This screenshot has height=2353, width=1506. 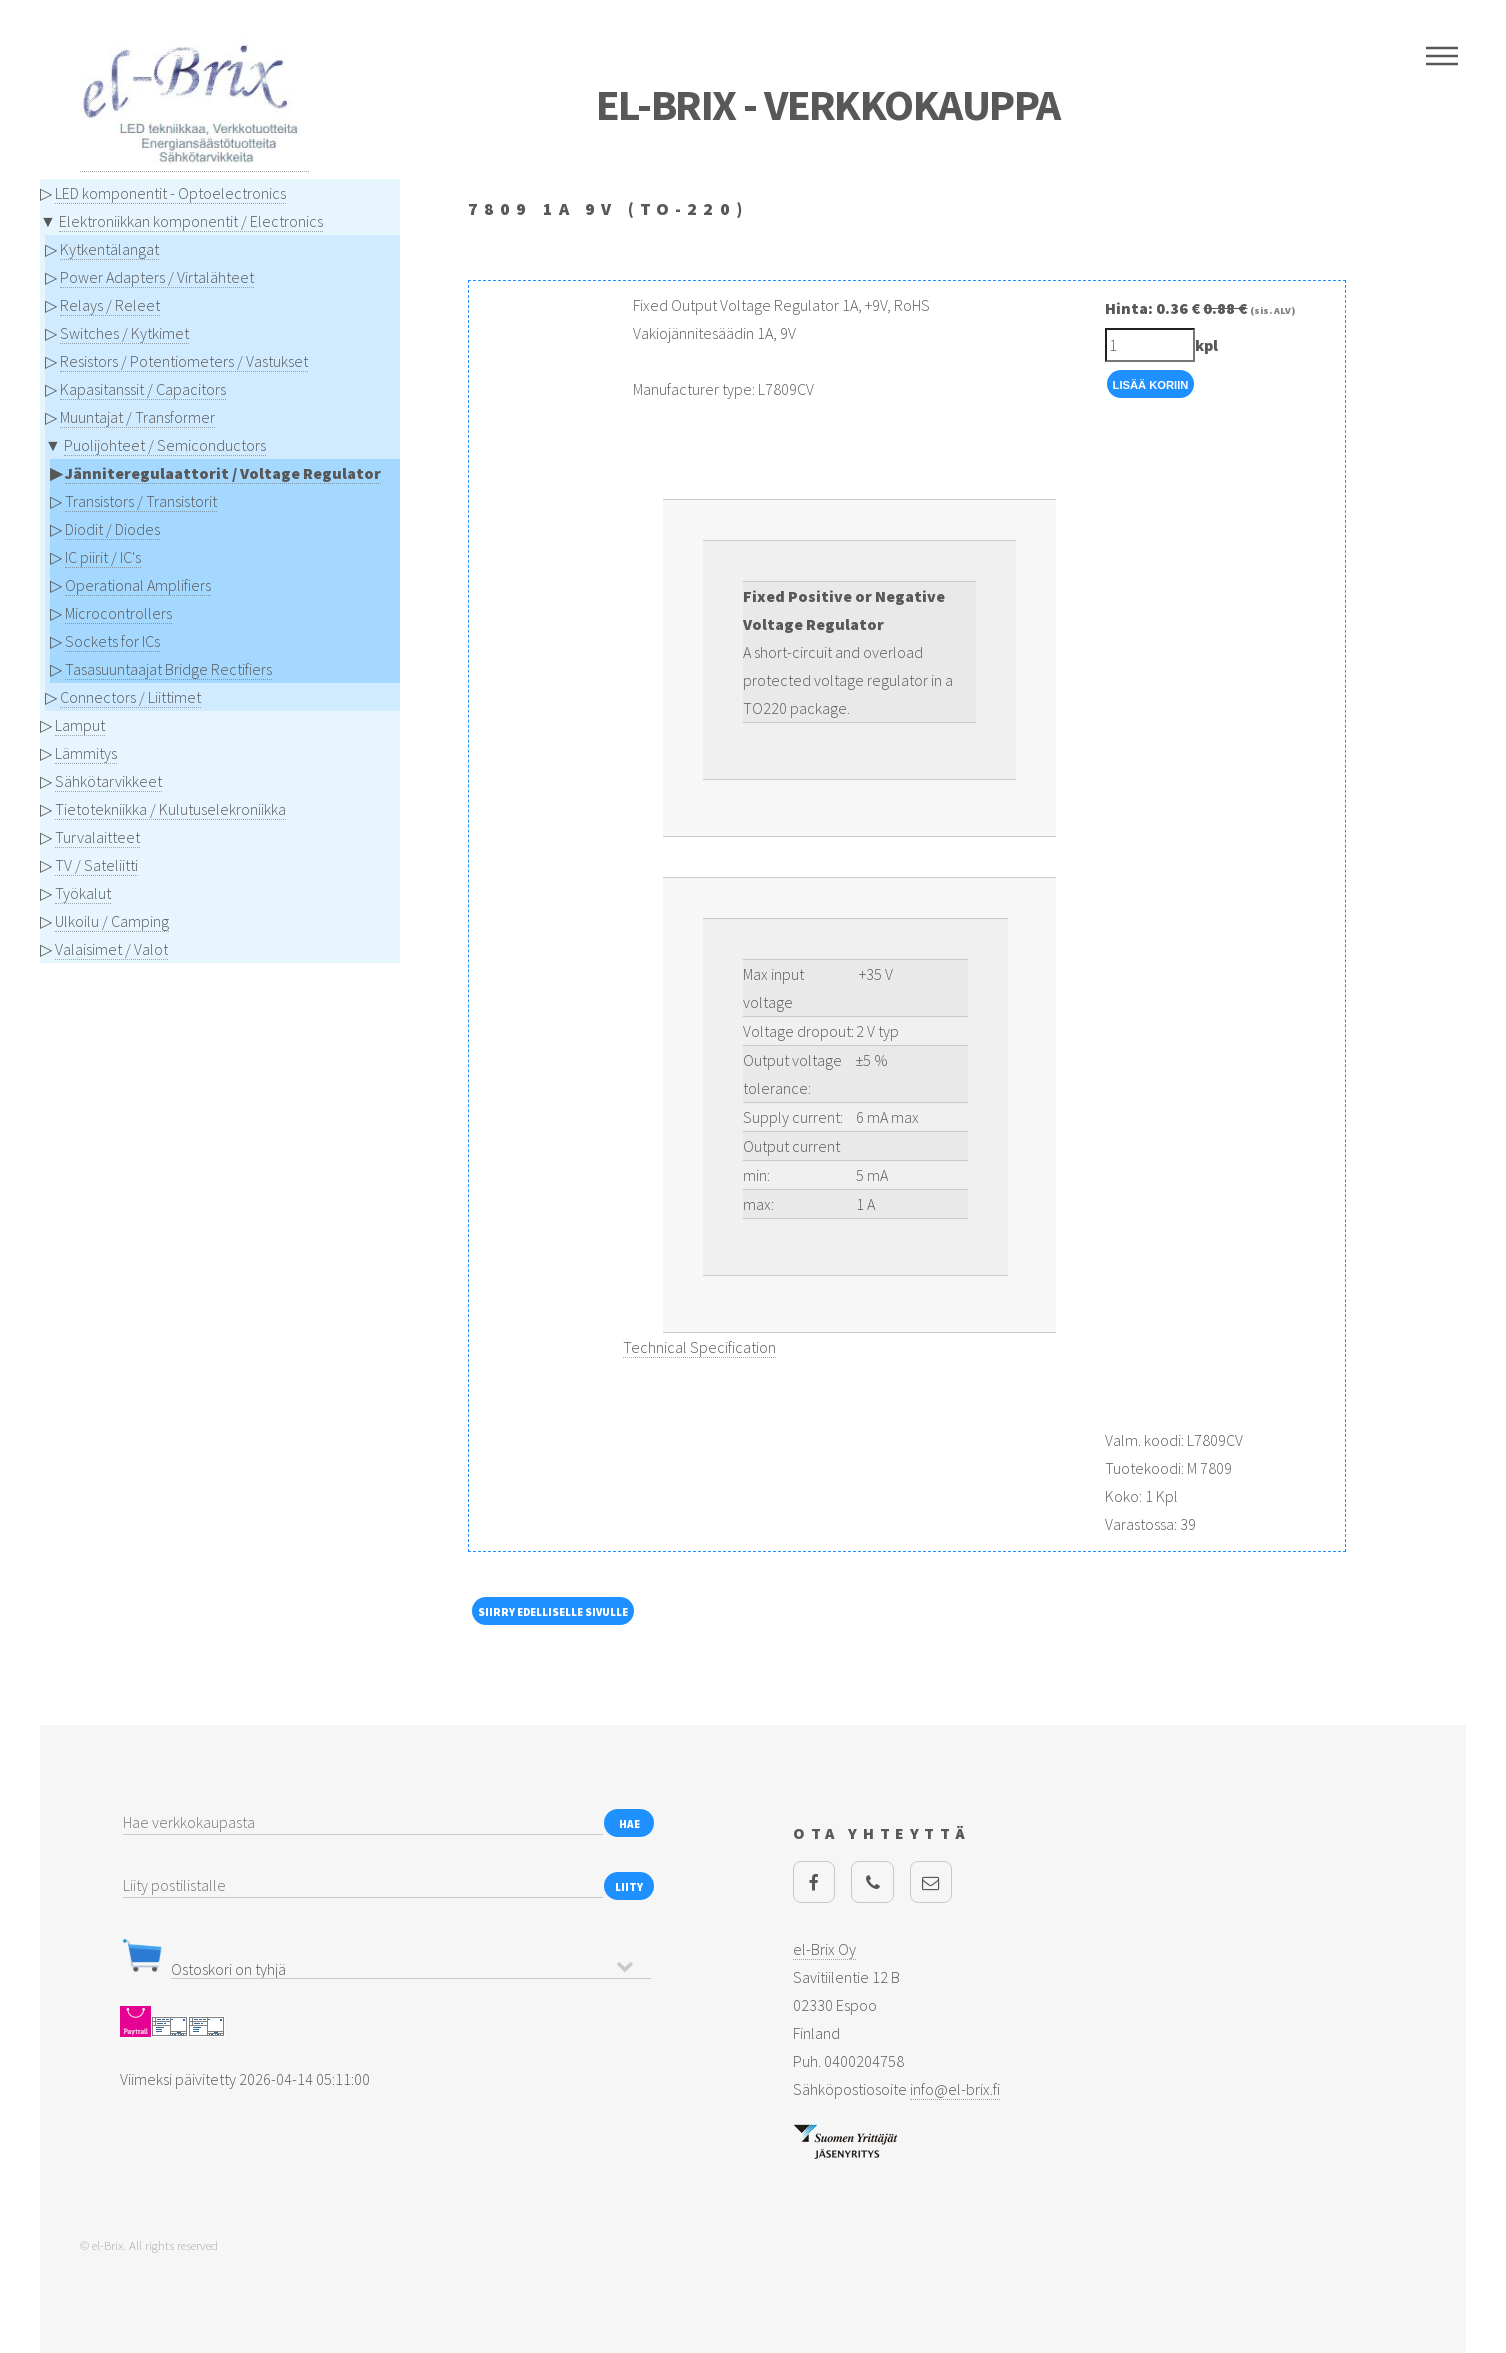 I want to click on Lisää Koriin, so click(x=1151, y=385).